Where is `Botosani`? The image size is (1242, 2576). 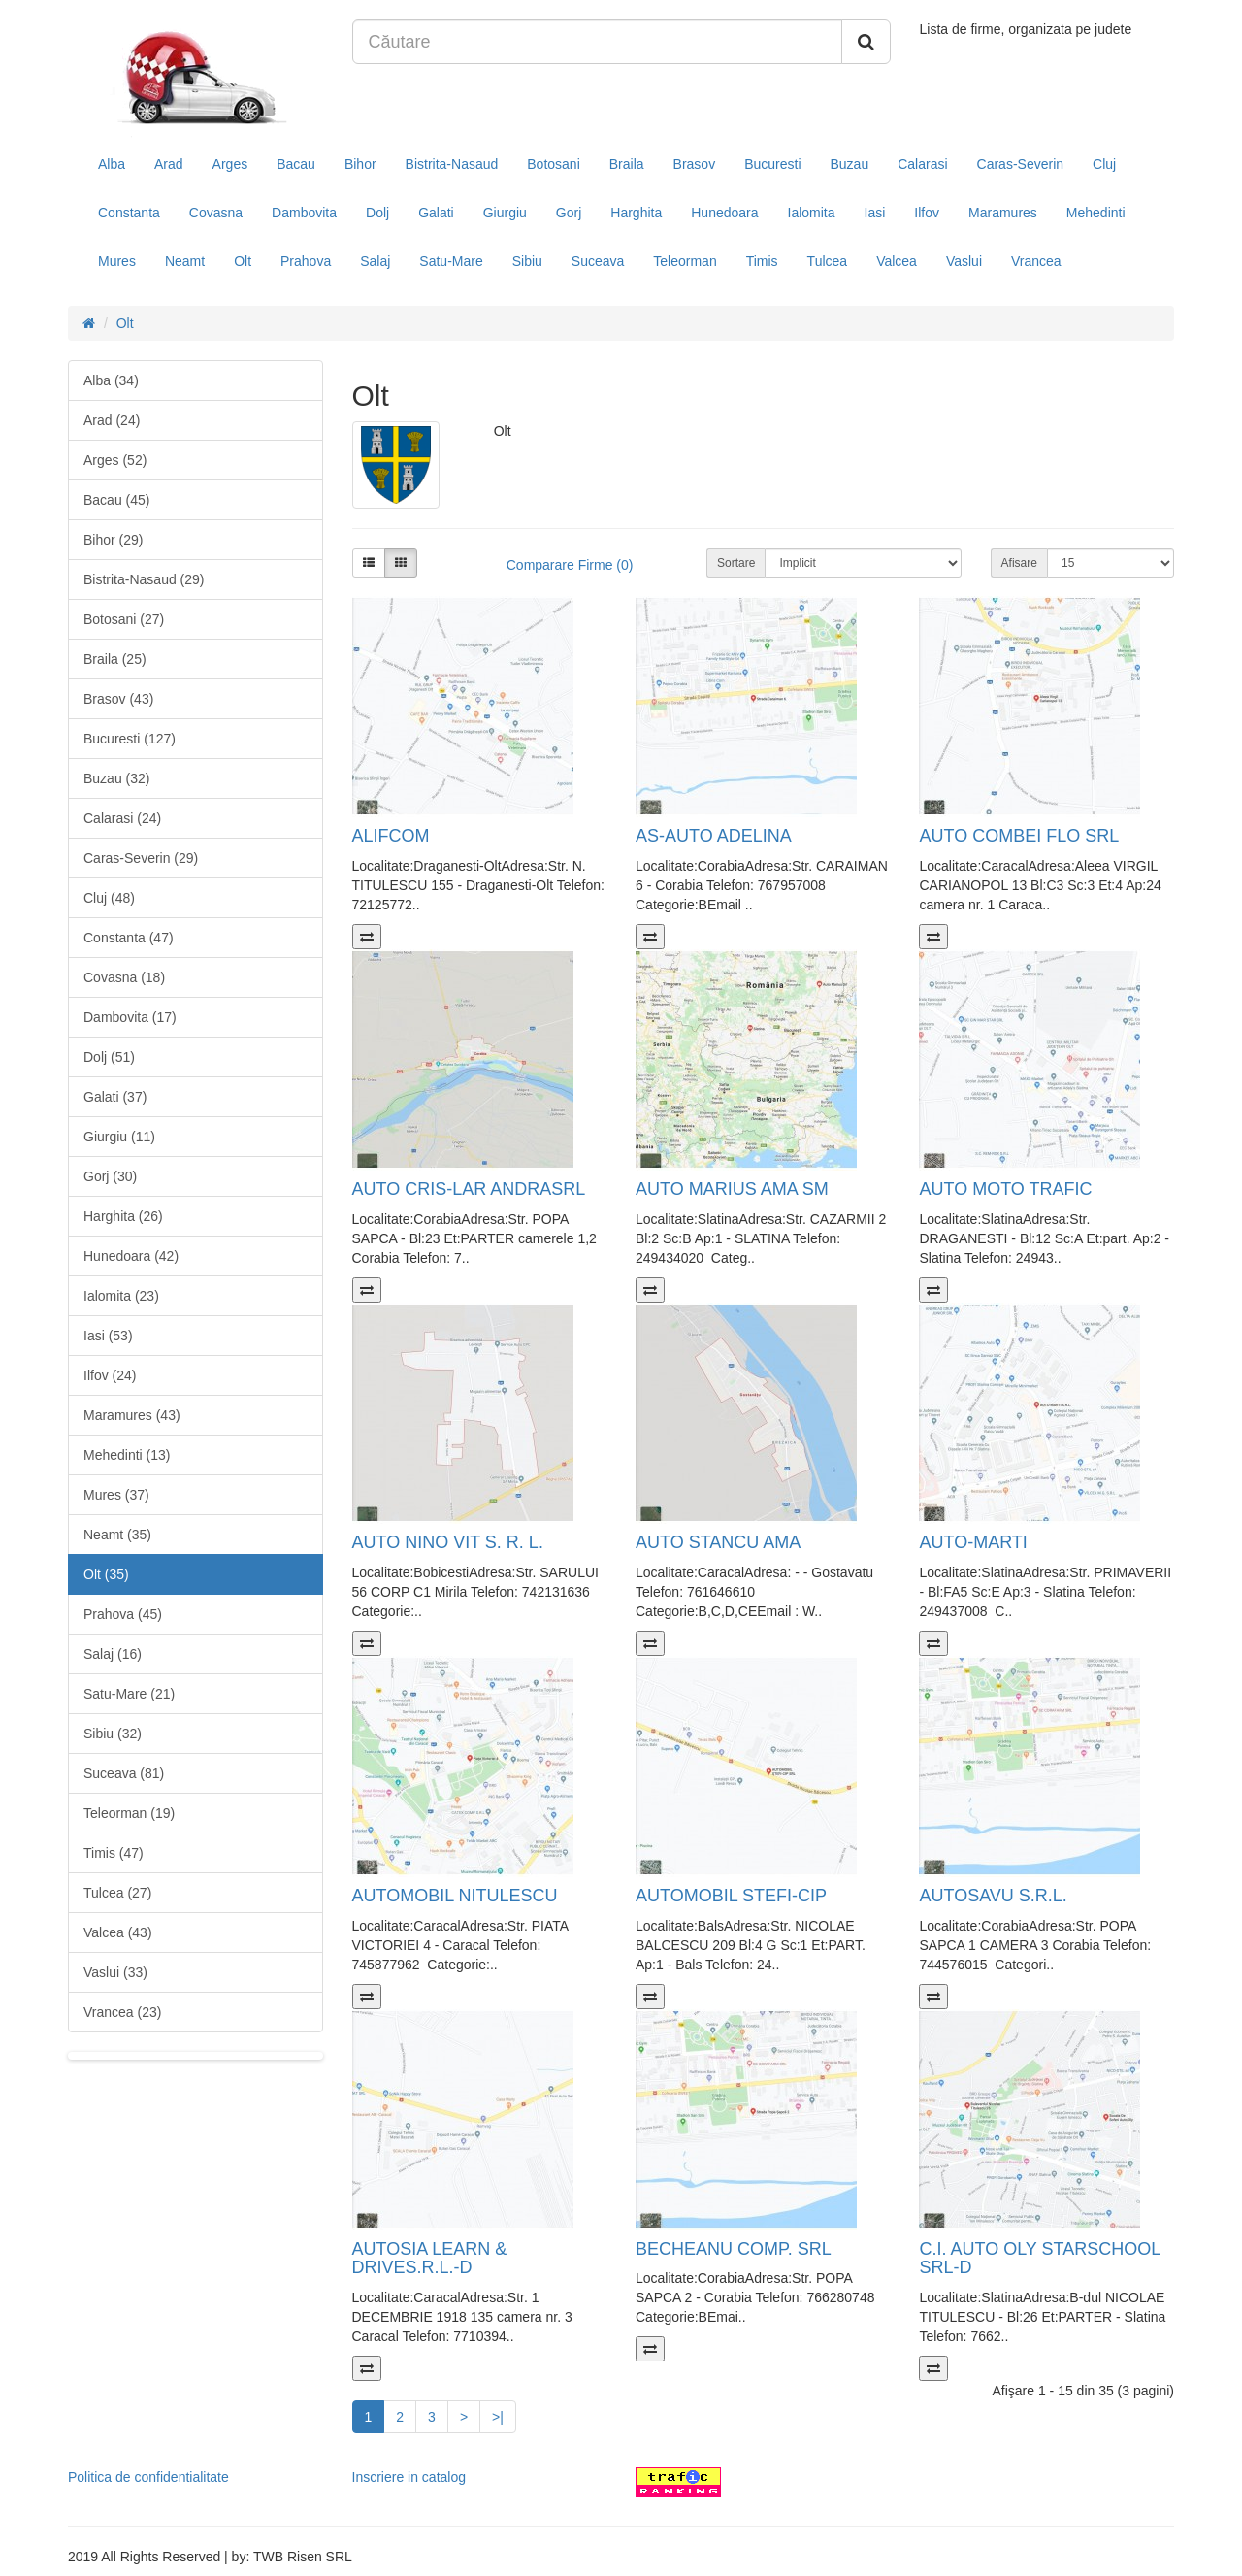 Botosani is located at coordinates (553, 164).